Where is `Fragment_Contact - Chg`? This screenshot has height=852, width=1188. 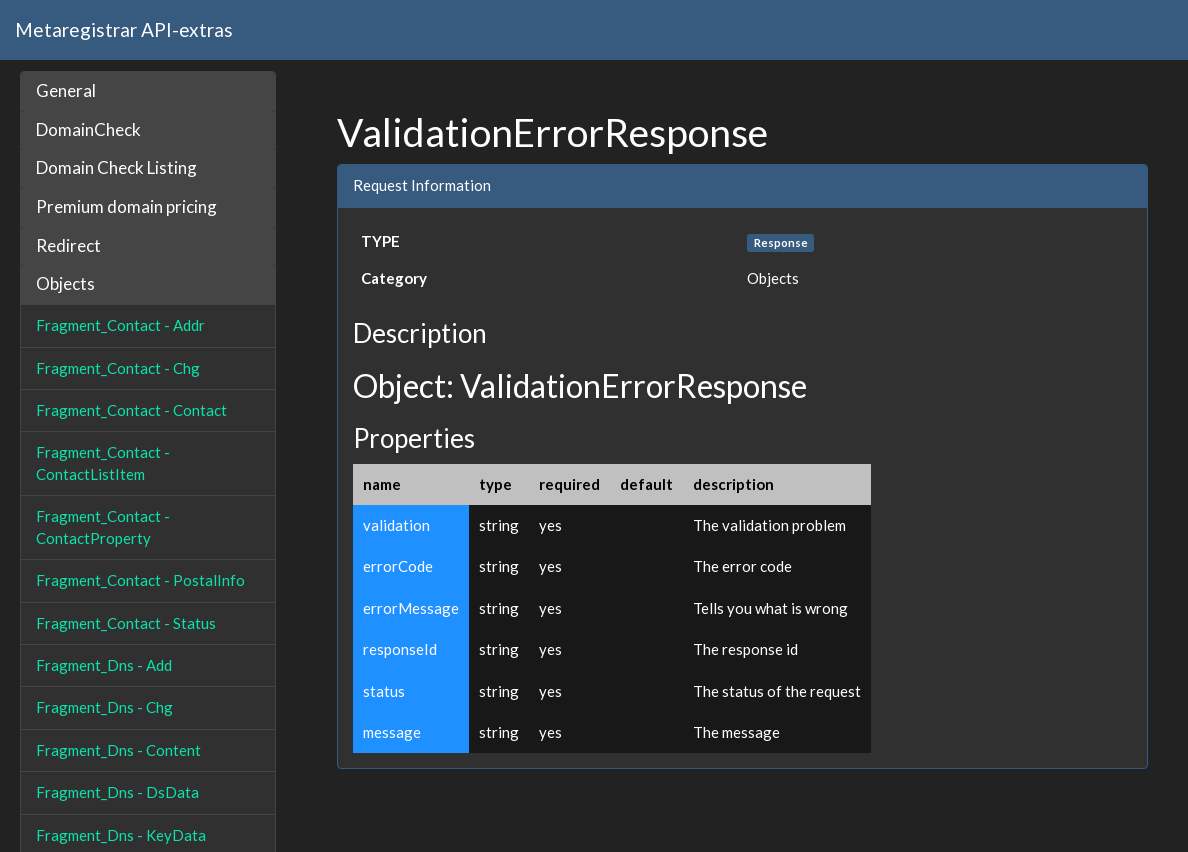
Fragment_Contact - Chg is located at coordinates (118, 368).